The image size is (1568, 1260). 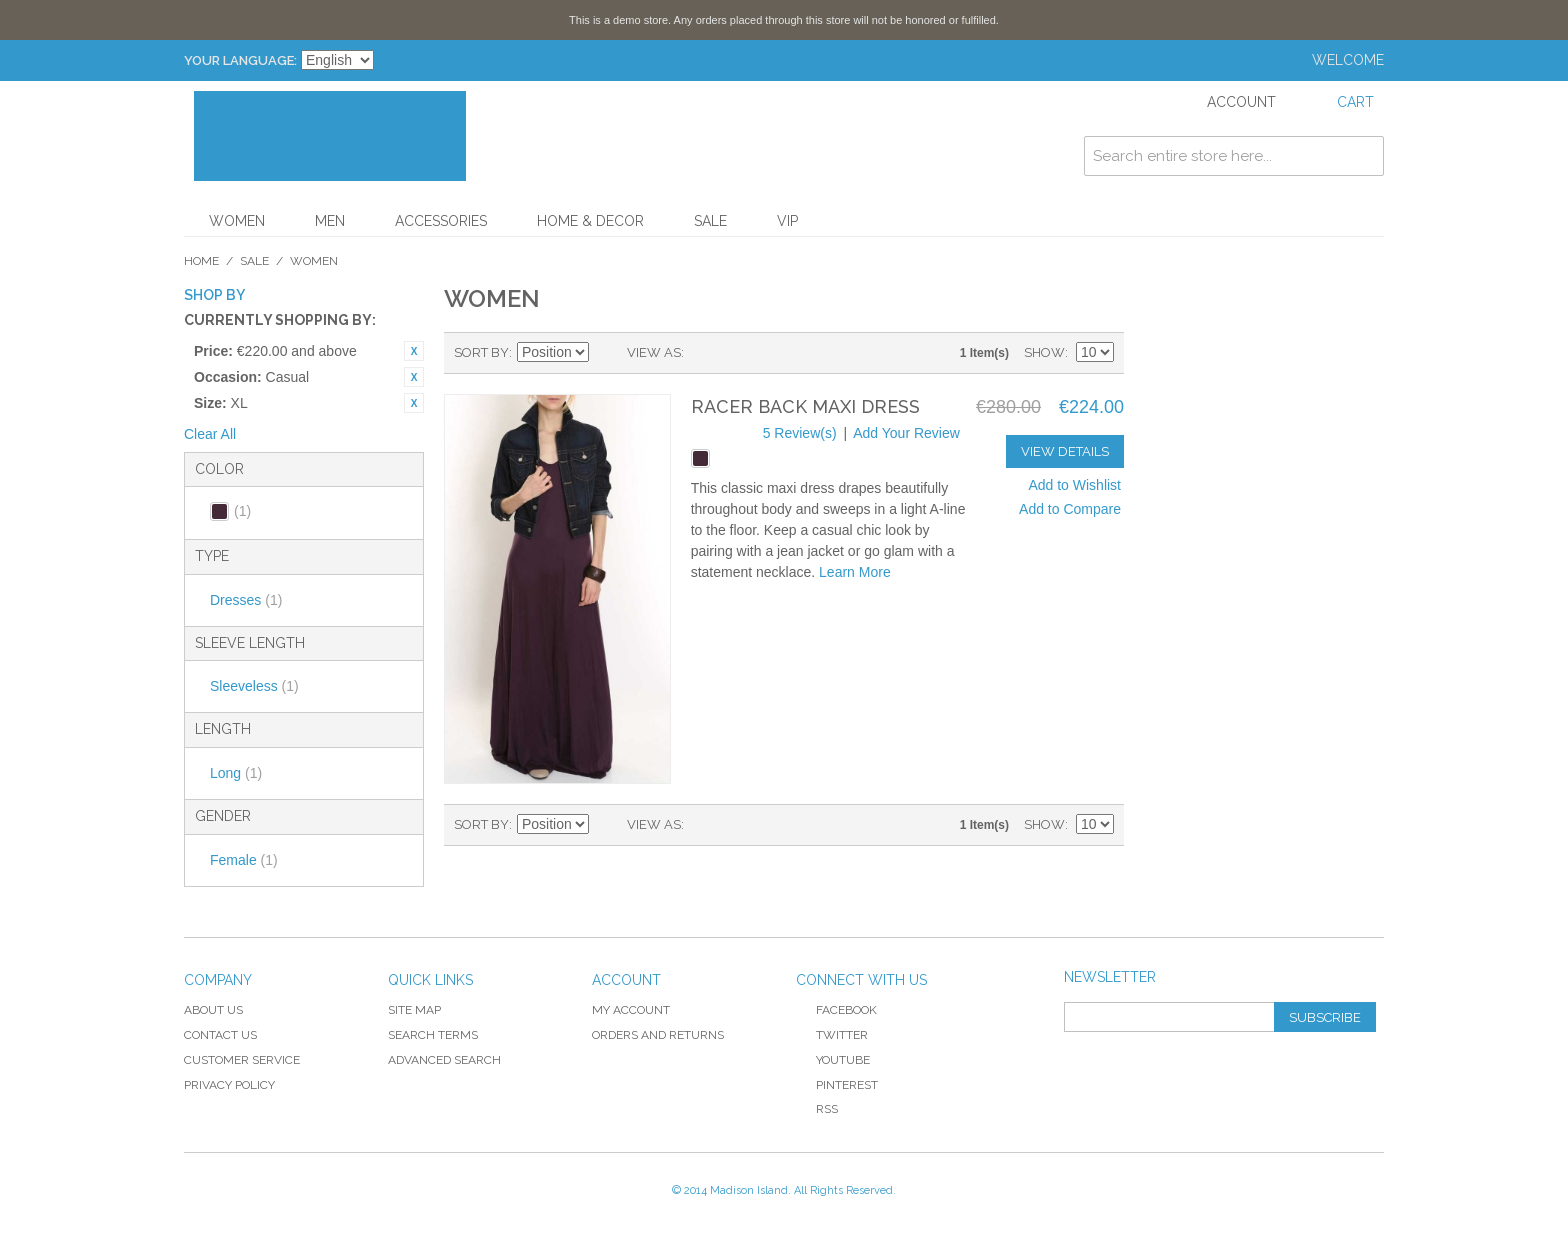 What do you see at coordinates (817, 1109) in the screenshot?
I see `RSS` at bounding box center [817, 1109].